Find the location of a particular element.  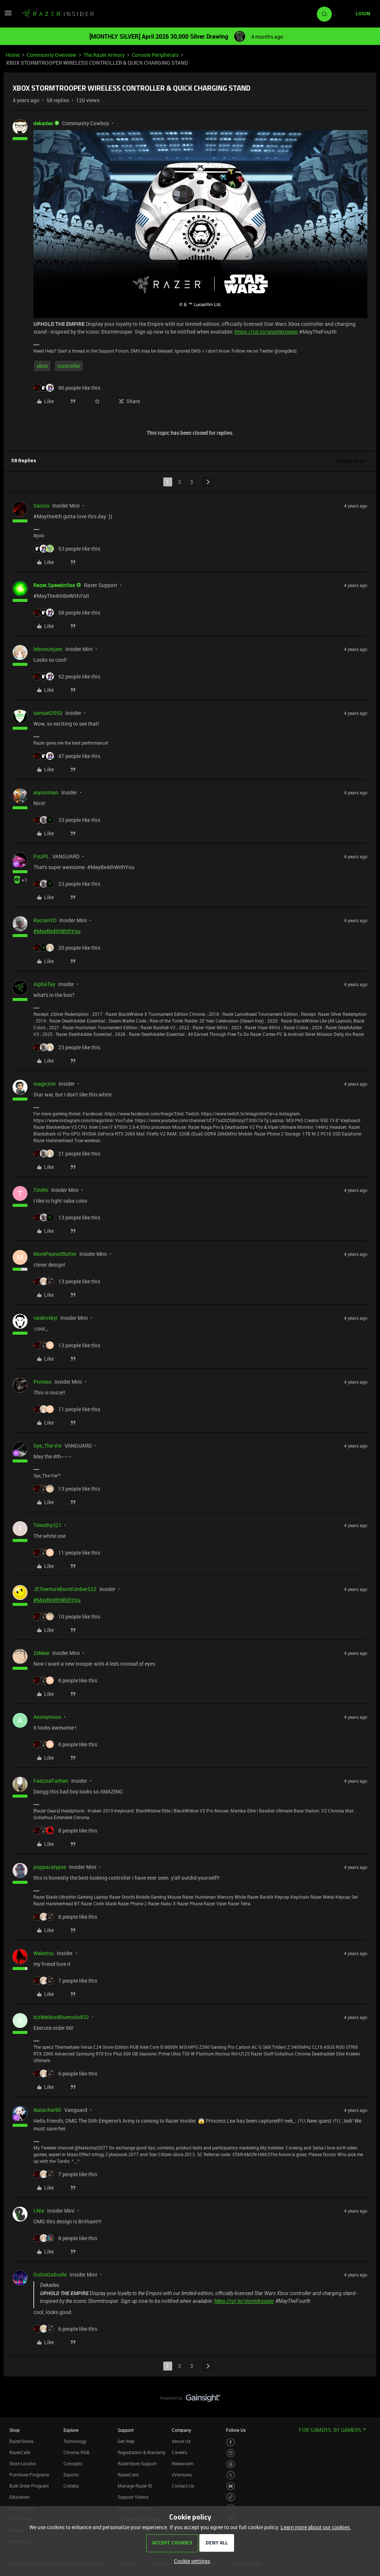

Purchase Programs is located at coordinates (29, 2475).